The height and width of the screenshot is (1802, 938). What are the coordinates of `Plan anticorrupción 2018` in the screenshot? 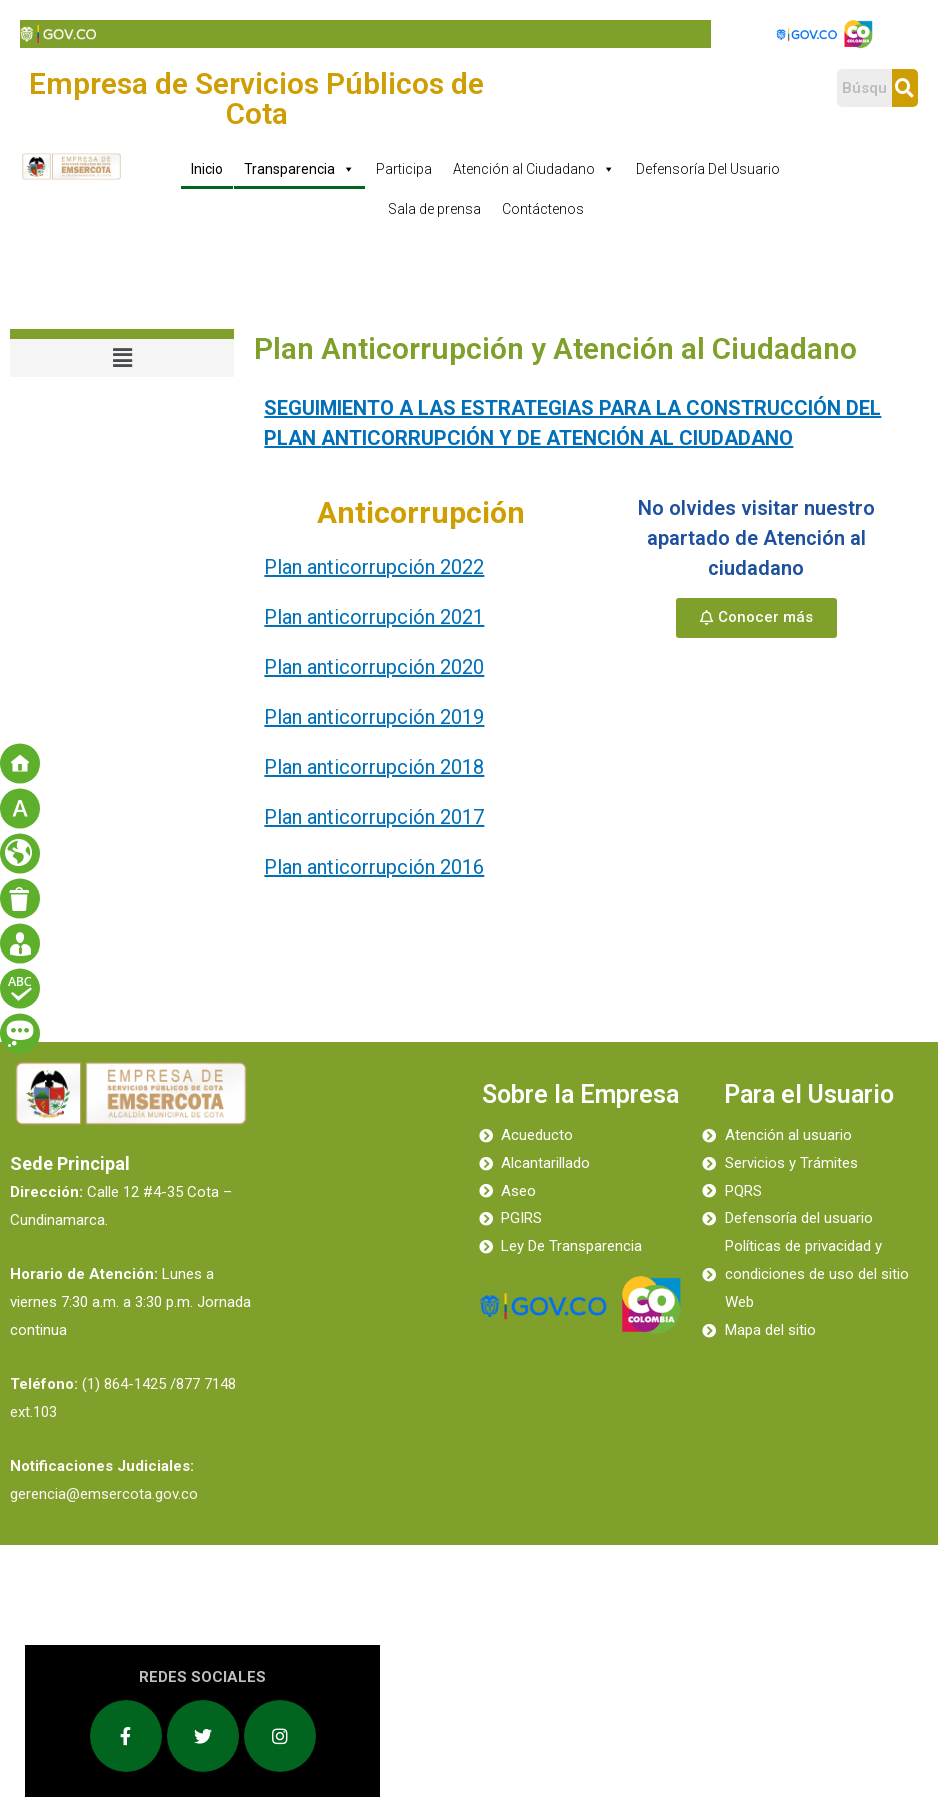 It's located at (374, 767).